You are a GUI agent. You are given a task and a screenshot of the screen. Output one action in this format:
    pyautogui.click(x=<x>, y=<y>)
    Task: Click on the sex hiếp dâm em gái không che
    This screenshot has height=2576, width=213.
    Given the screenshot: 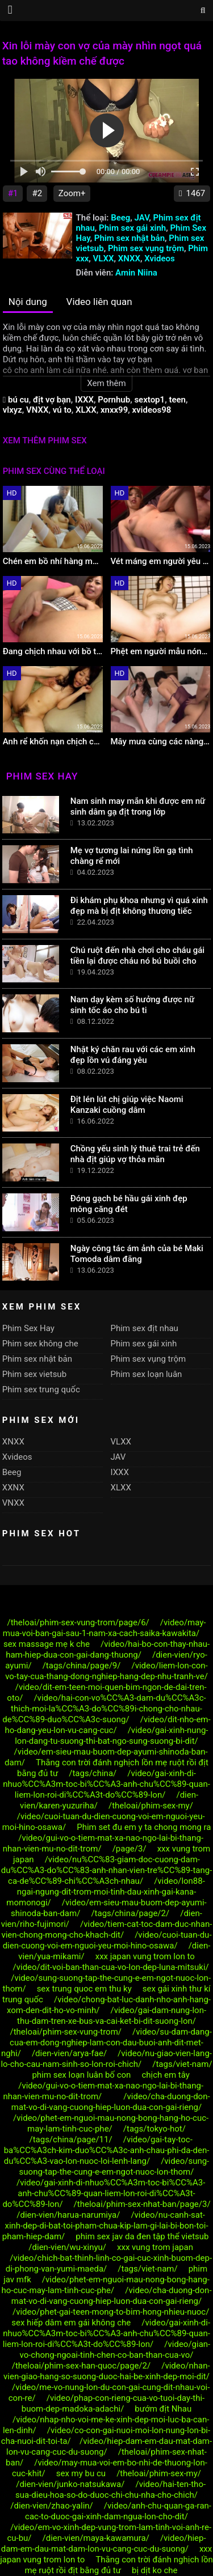 What is the action you would take?
    pyautogui.click(x=71, y=2322)
    